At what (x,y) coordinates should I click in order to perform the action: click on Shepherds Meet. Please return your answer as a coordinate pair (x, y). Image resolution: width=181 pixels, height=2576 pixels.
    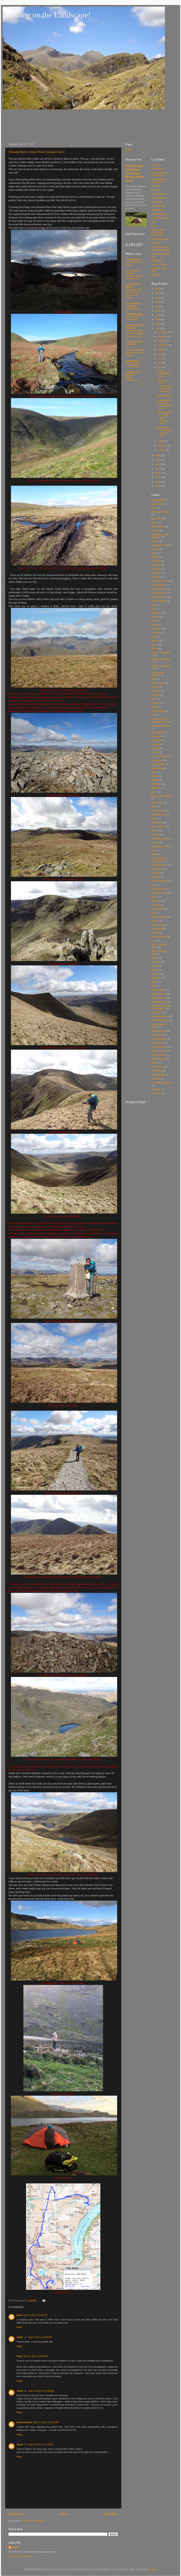
    Looking at the image, I should click on (159, 881).